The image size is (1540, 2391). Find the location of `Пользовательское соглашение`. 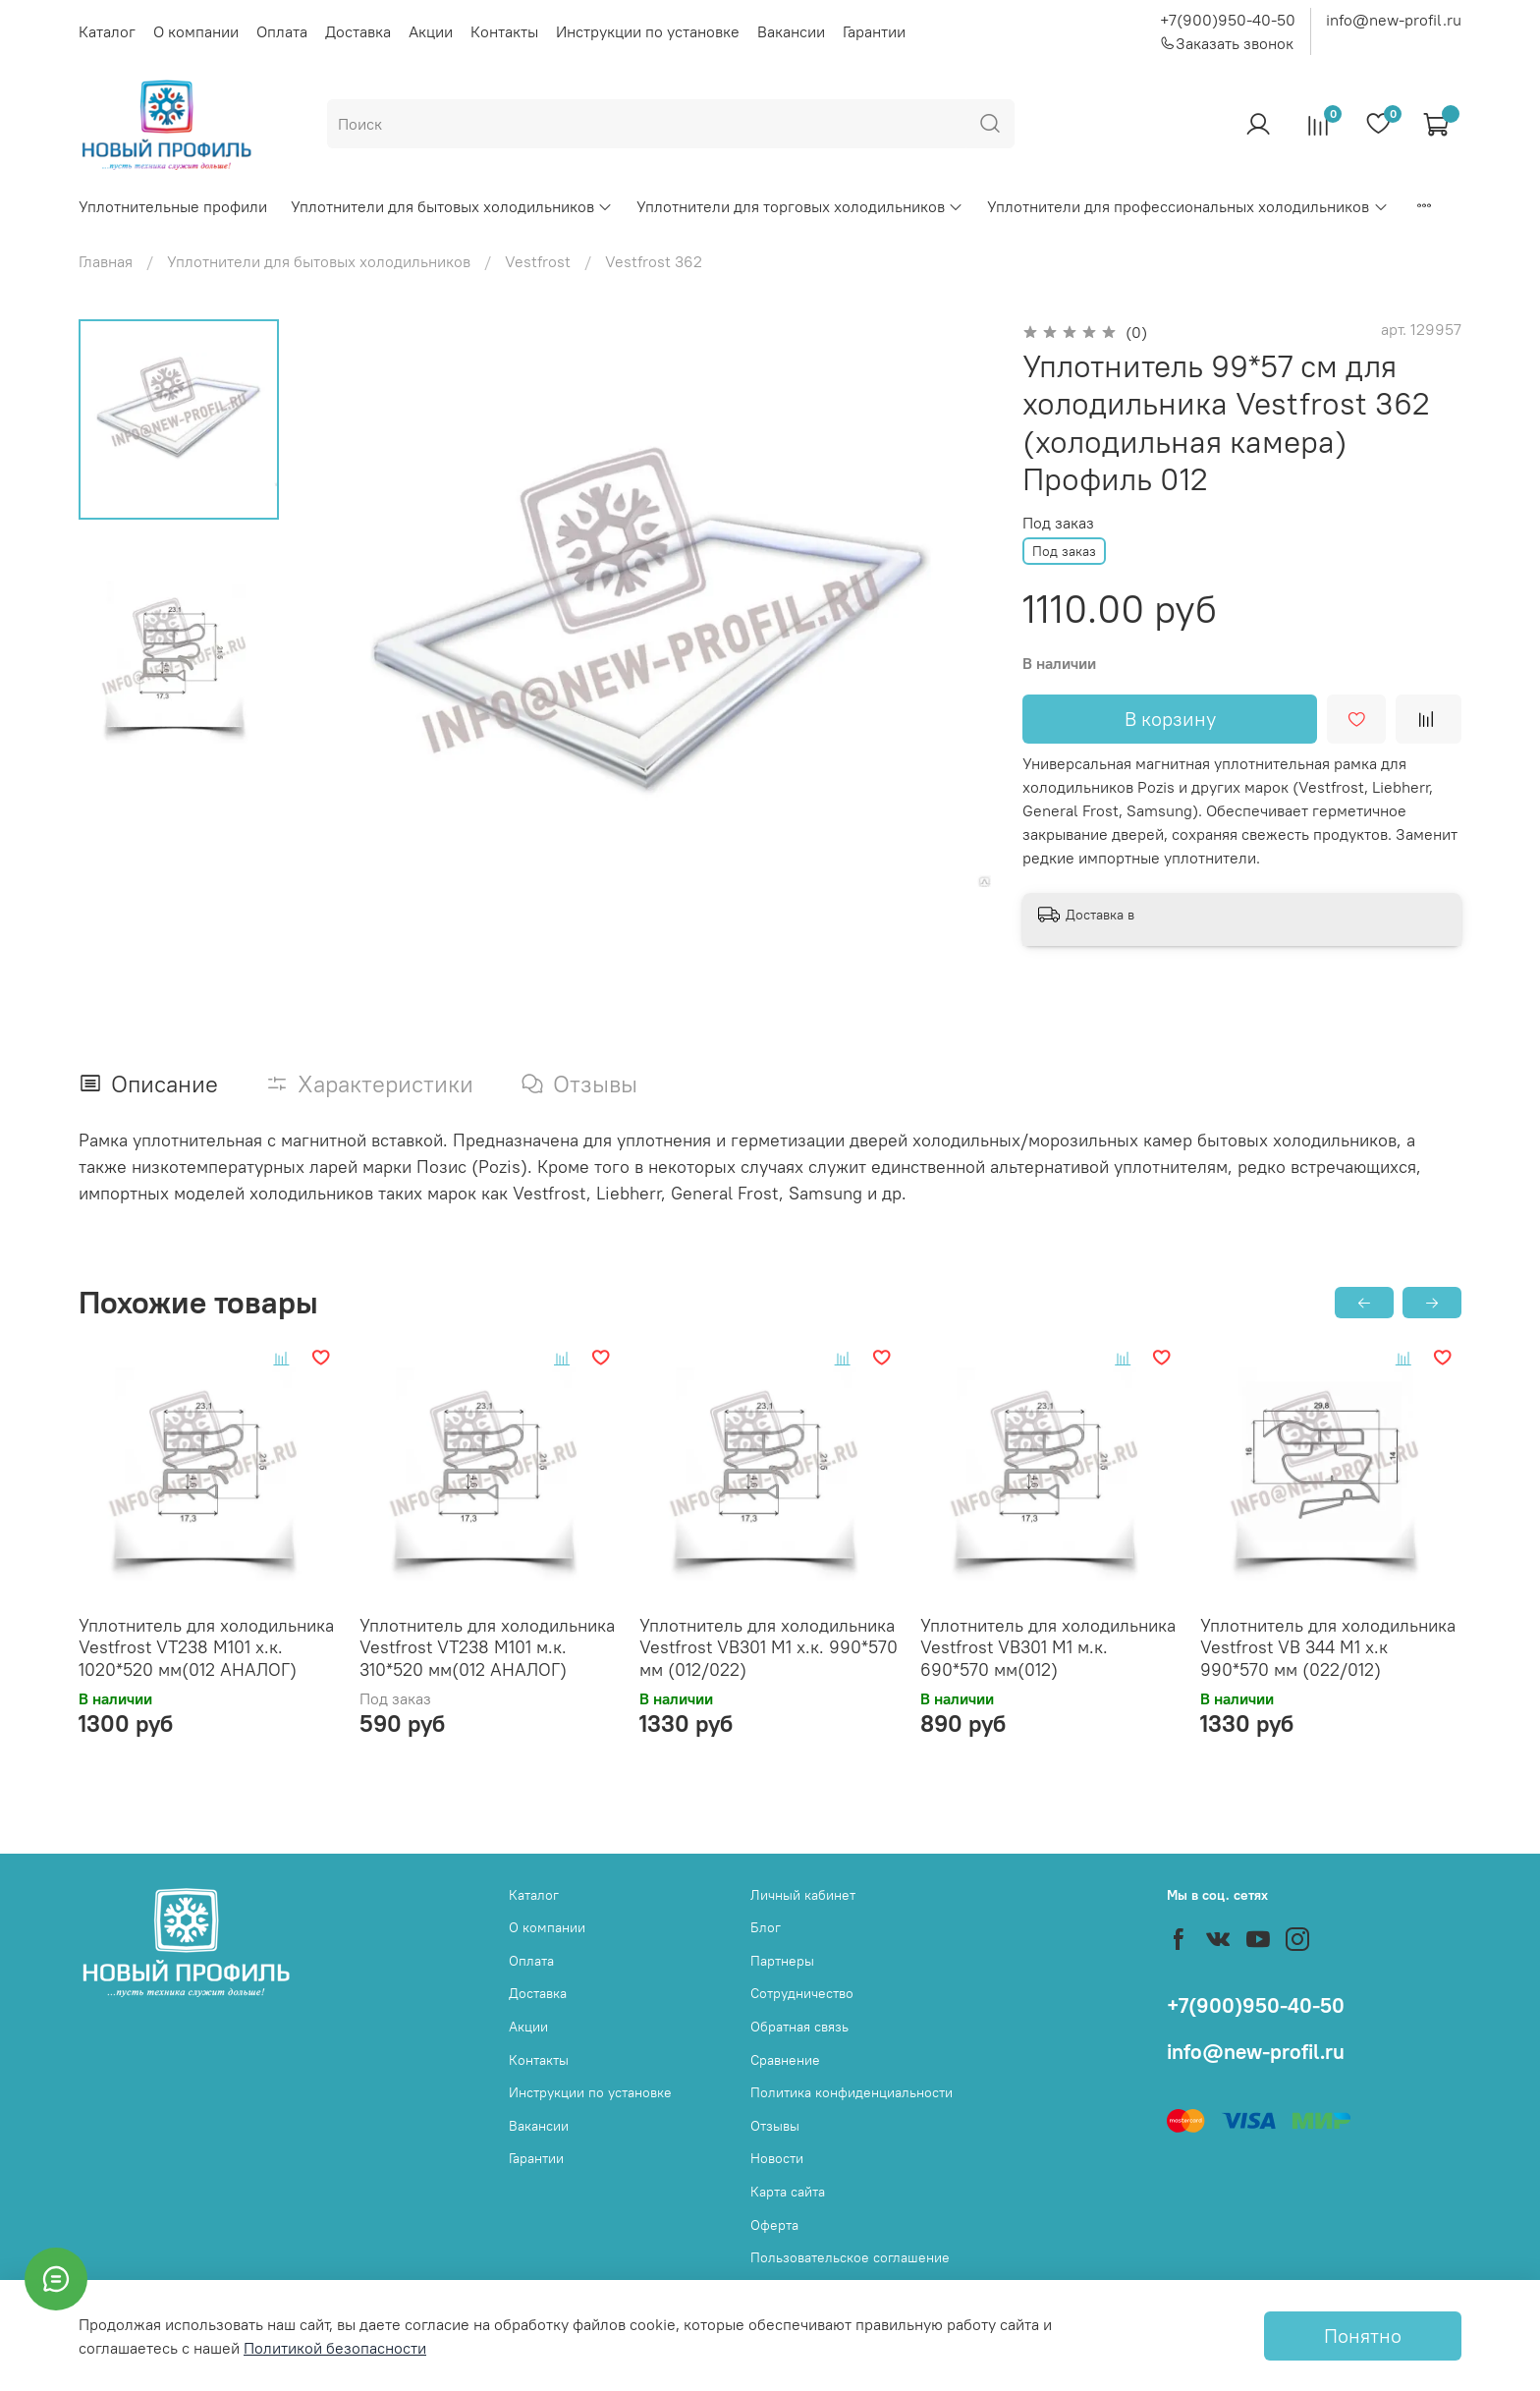

Пользовательское соглашение is located at coordinates (850, 2257).